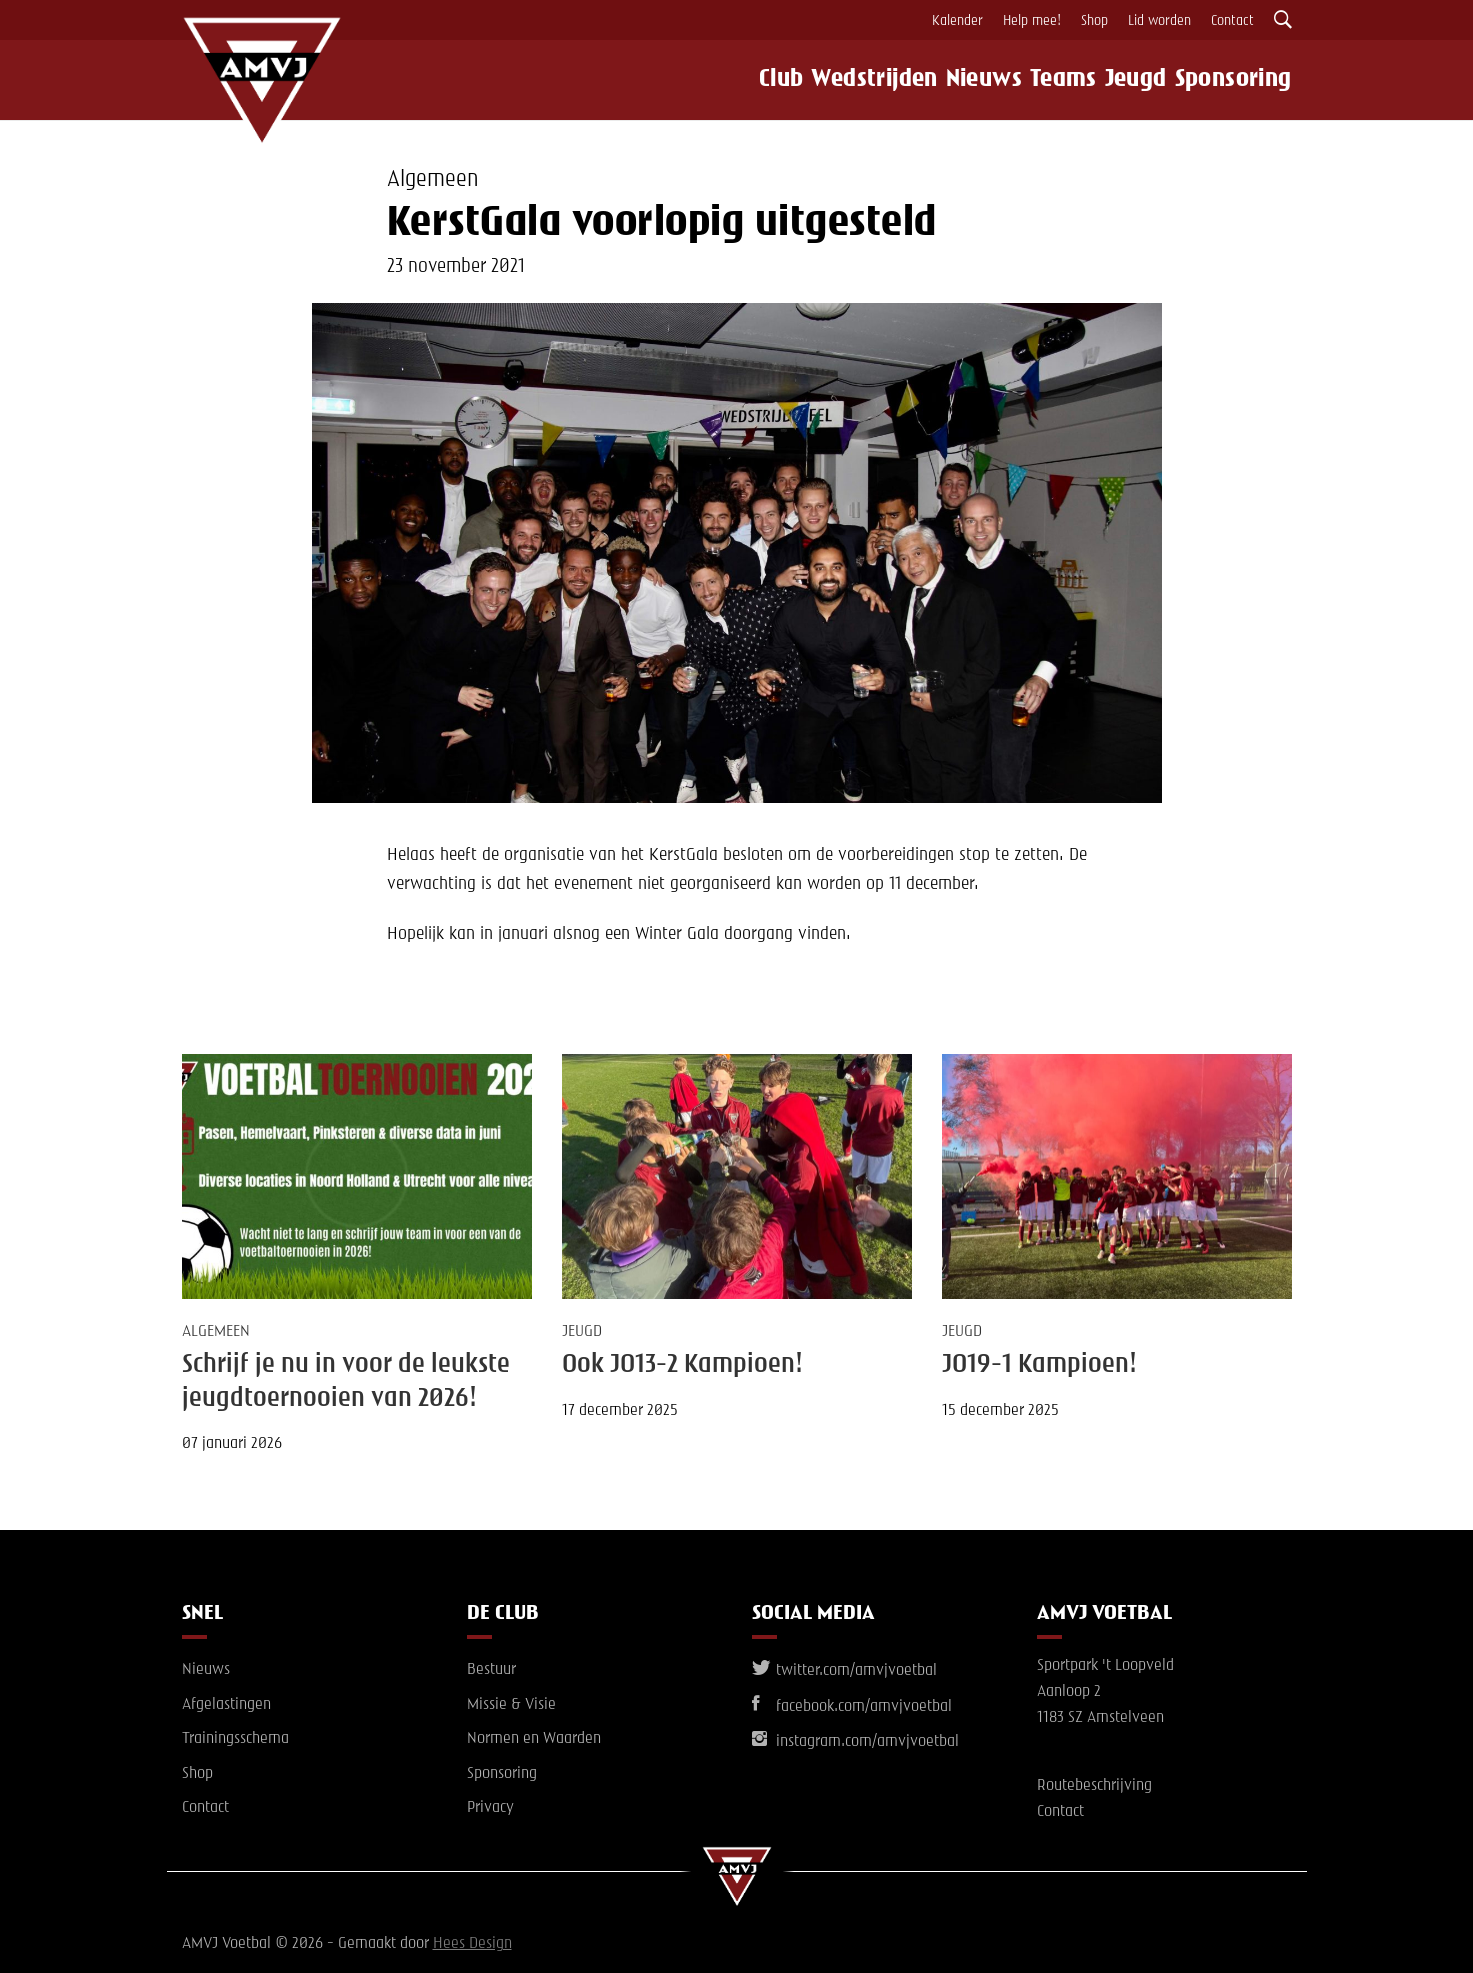 The height and width of the screenshot is (1973, 1473). I want to click on instagram.com/amvjvoetbal, so click(855, 1742).